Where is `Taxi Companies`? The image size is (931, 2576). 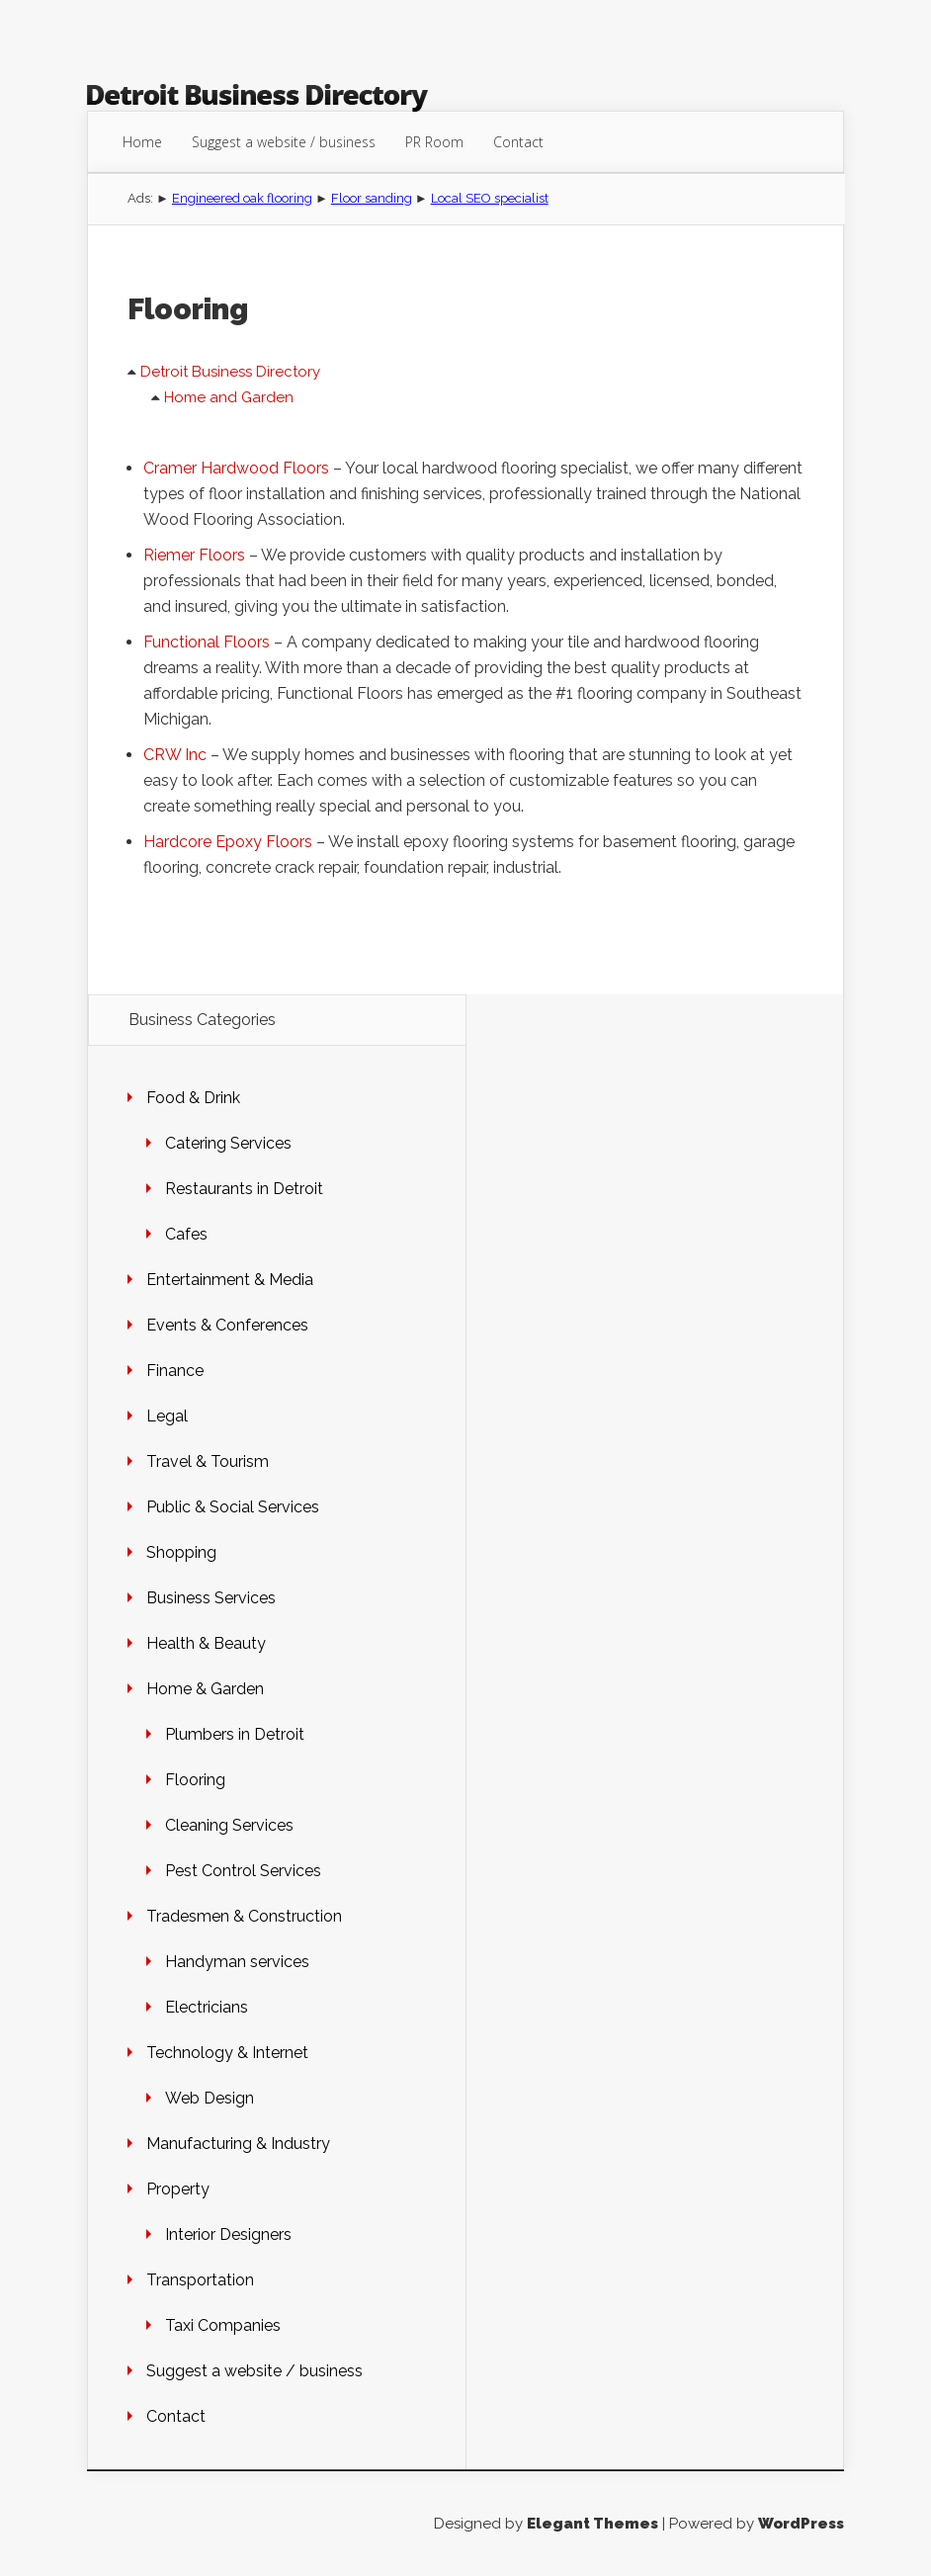 Taxi Companies is located at coordinates (223, 2325).